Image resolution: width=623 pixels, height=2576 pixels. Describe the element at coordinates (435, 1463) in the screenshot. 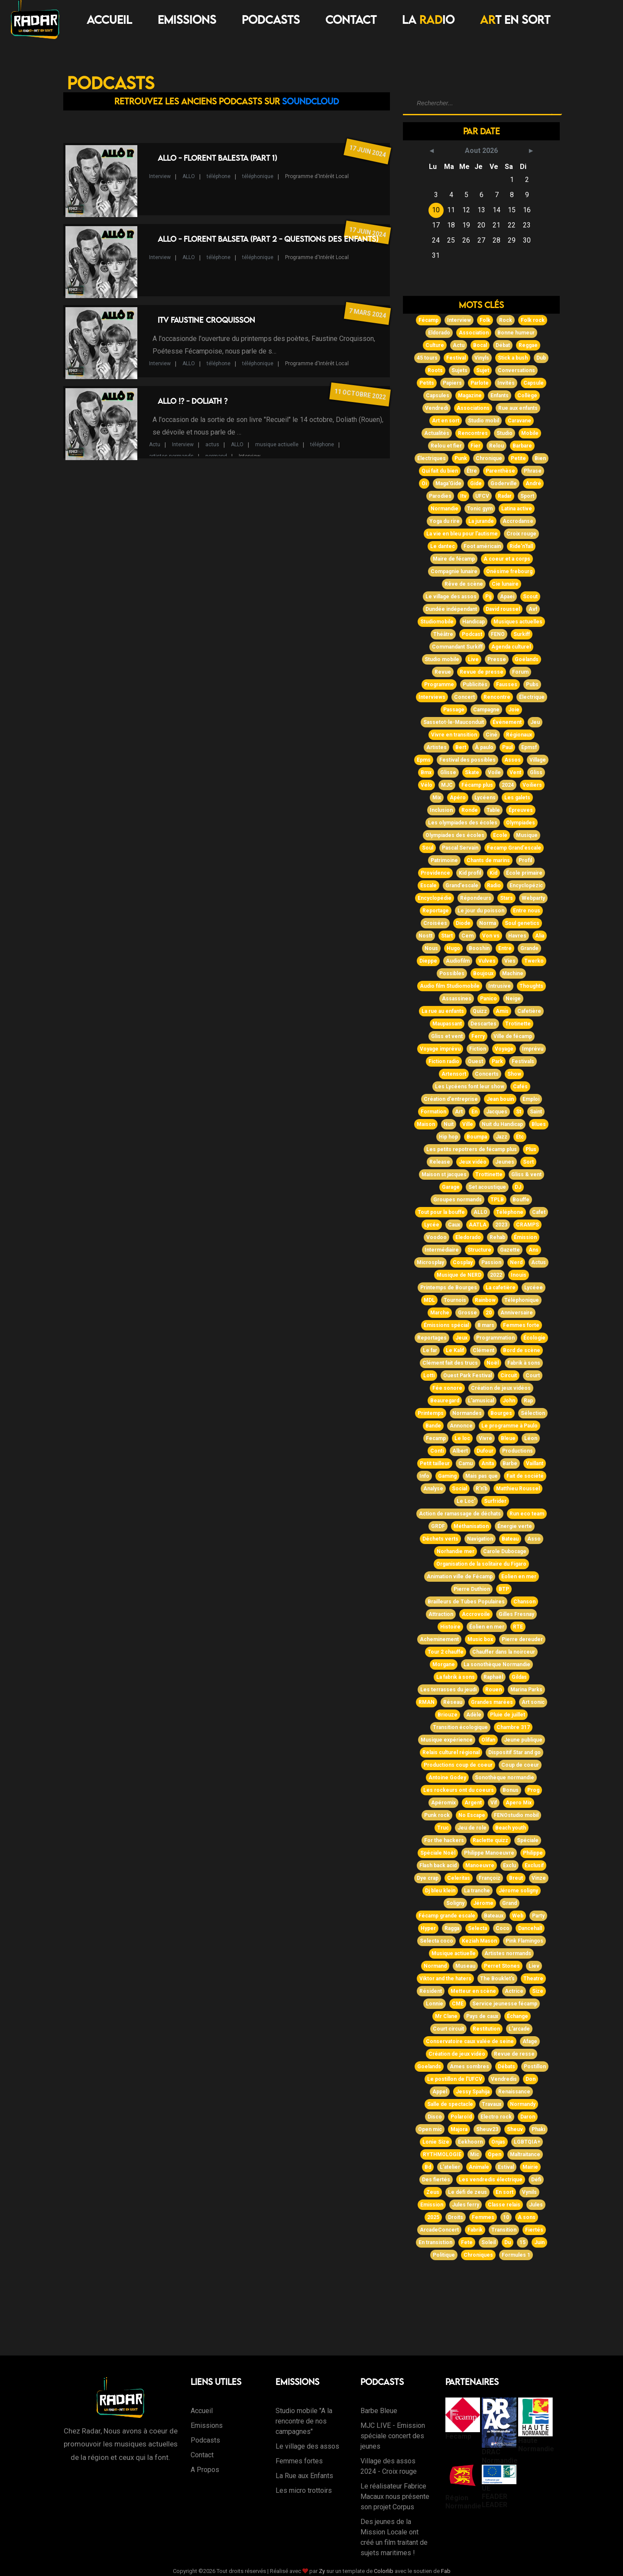

I see `Petit tailleur` at that location.